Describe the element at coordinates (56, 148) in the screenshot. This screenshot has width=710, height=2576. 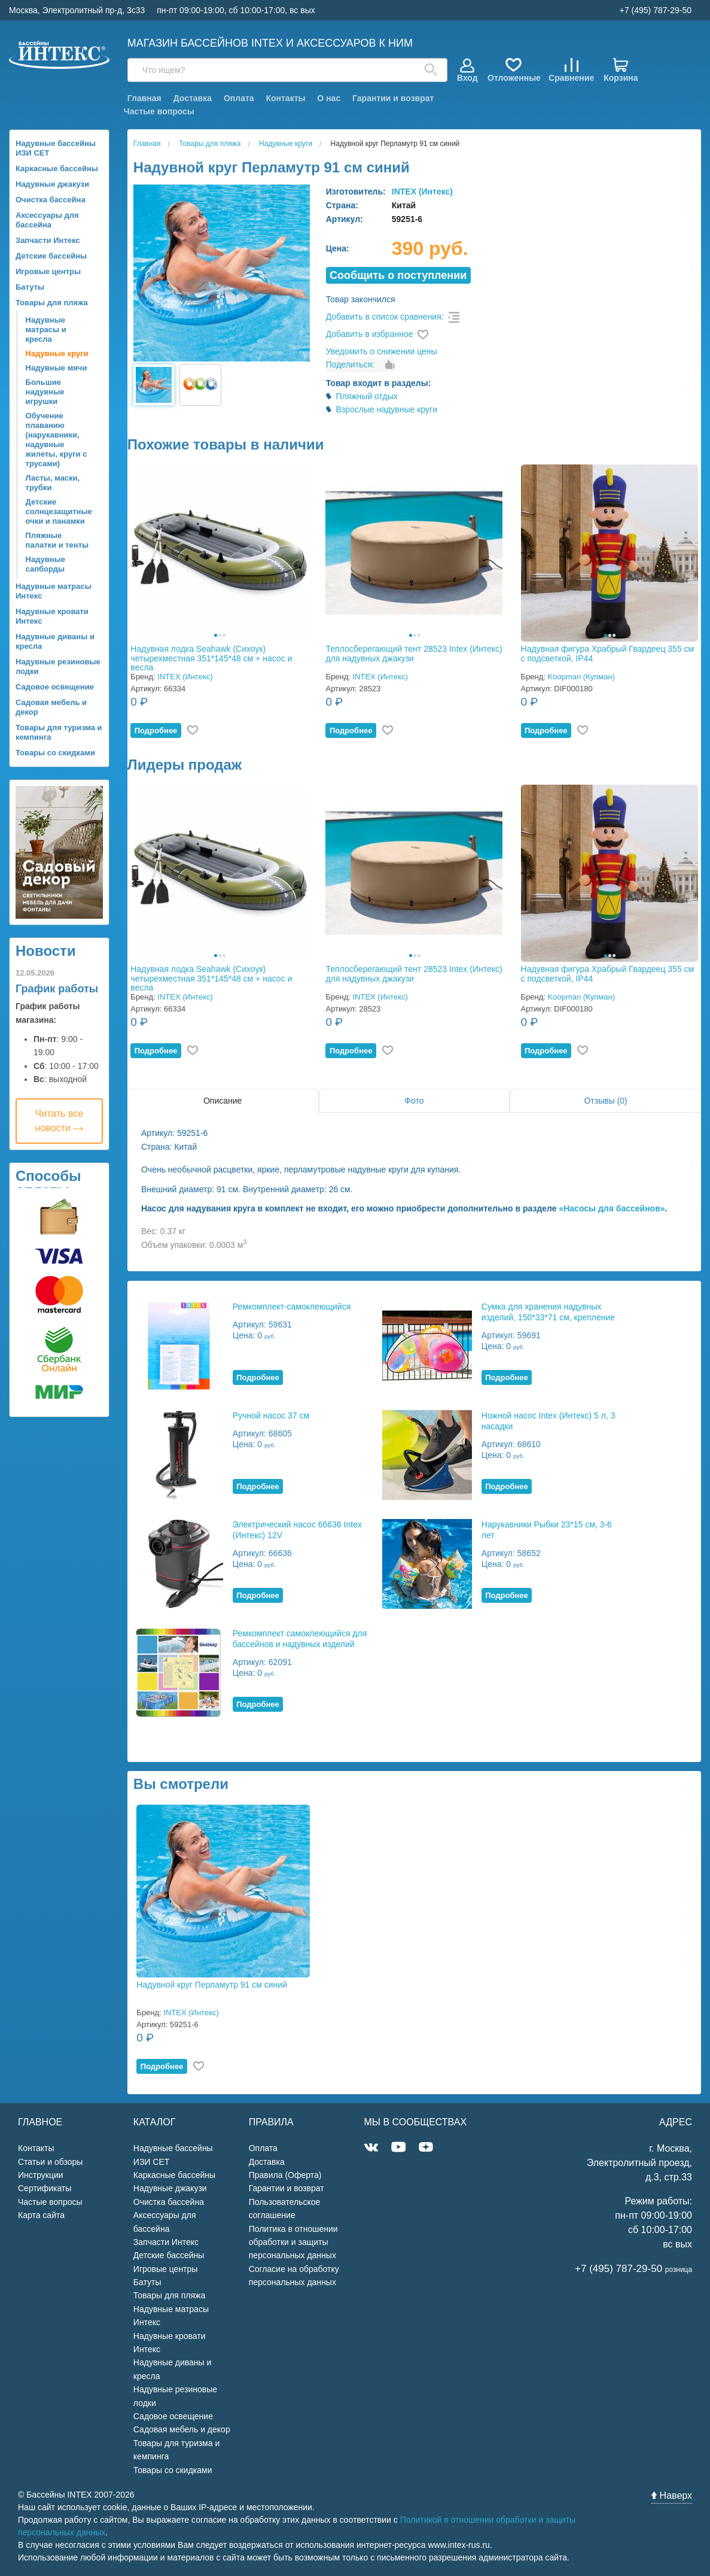
I see `Надувные бассейны ИЗИ СЕТ` at that location.